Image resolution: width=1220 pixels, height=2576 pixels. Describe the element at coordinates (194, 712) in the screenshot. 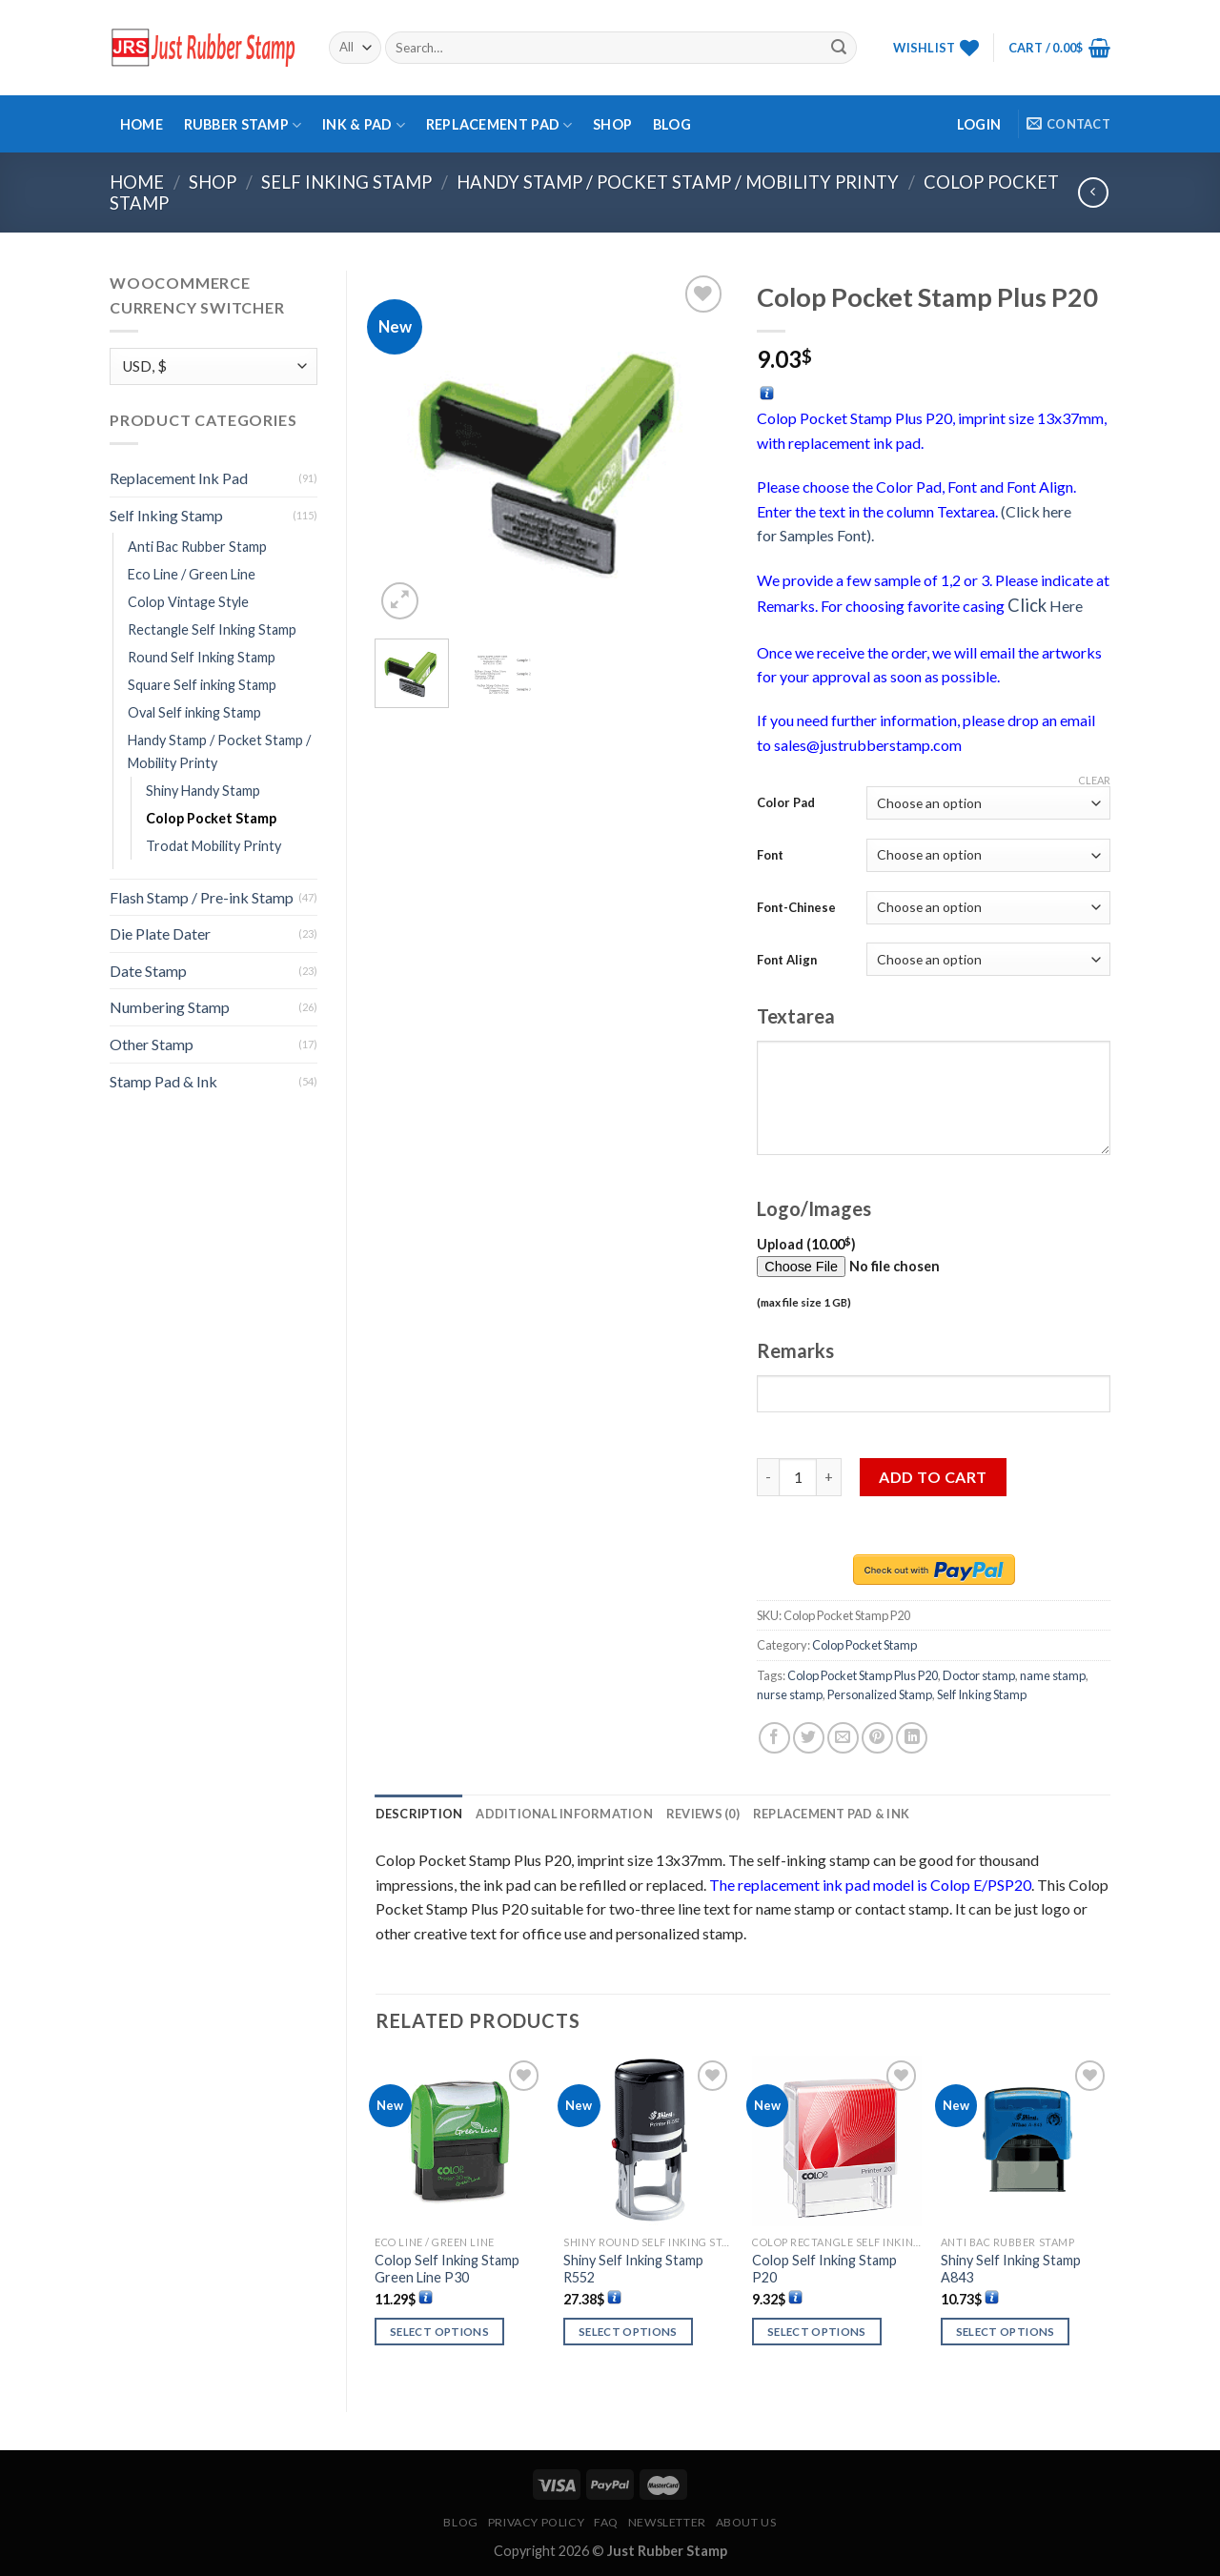

I see `Oval Self inking Stamp` at that location.